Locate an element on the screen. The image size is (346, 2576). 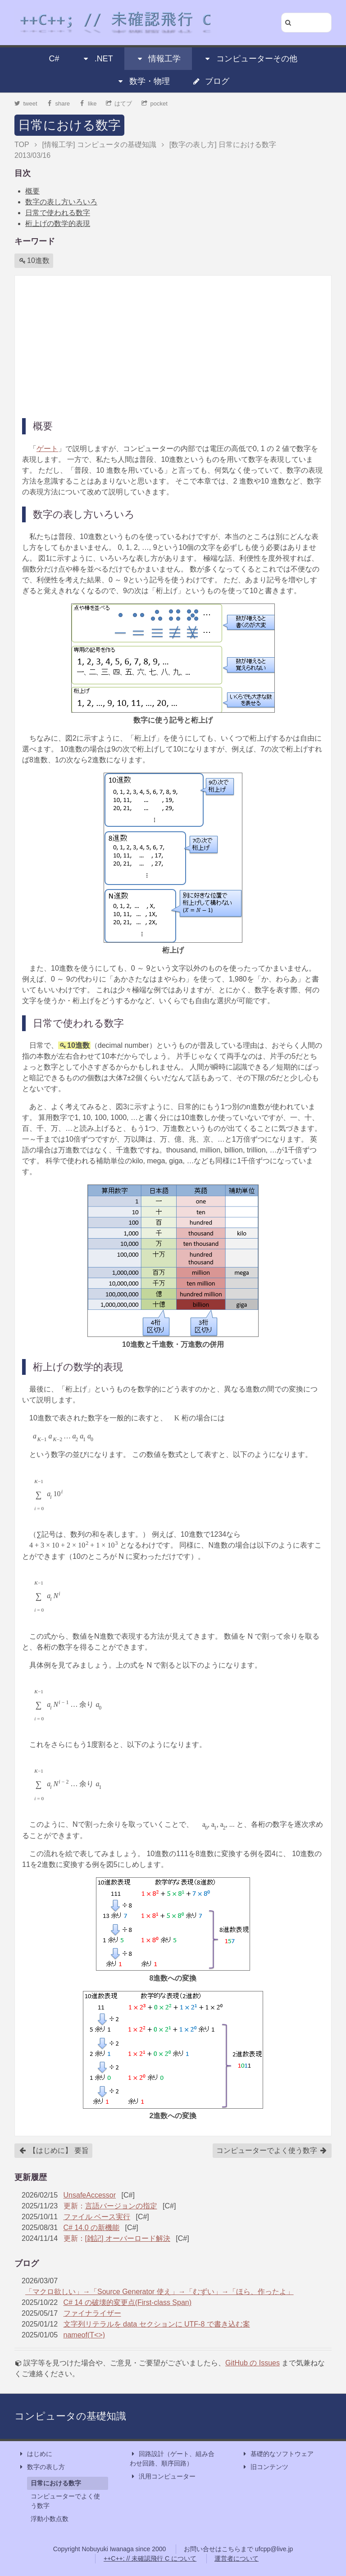
「マクロ欲しい」→「Source Generator 使え」→「むずい」→「ほら、作ったよ」 is located at coordinates (159, 2291).